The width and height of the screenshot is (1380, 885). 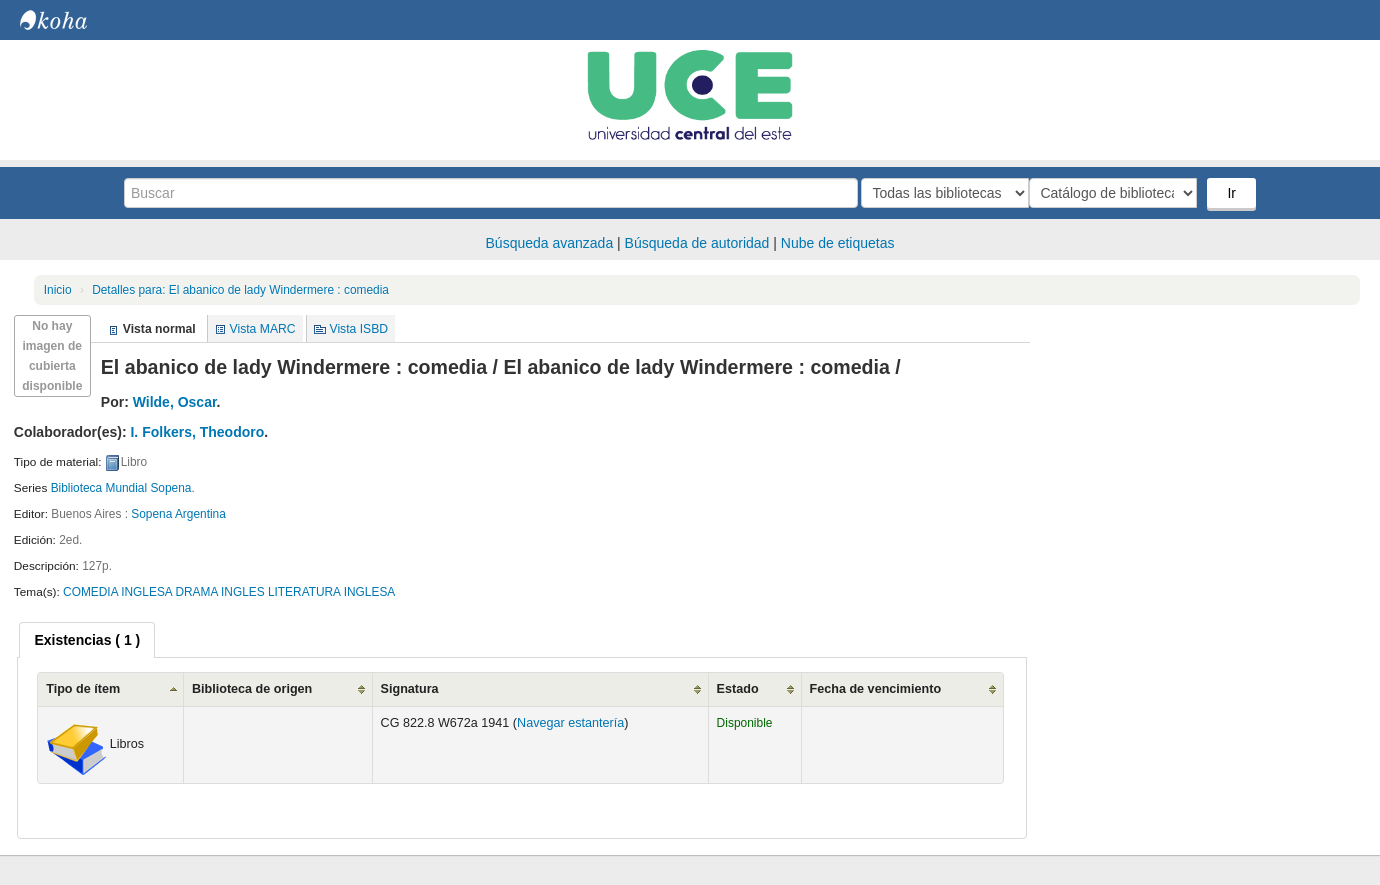 What do you see at coordinates (550, 243) in the screenshot?
I see `Búsqueda avanzada` at bounding box center [550, 243].